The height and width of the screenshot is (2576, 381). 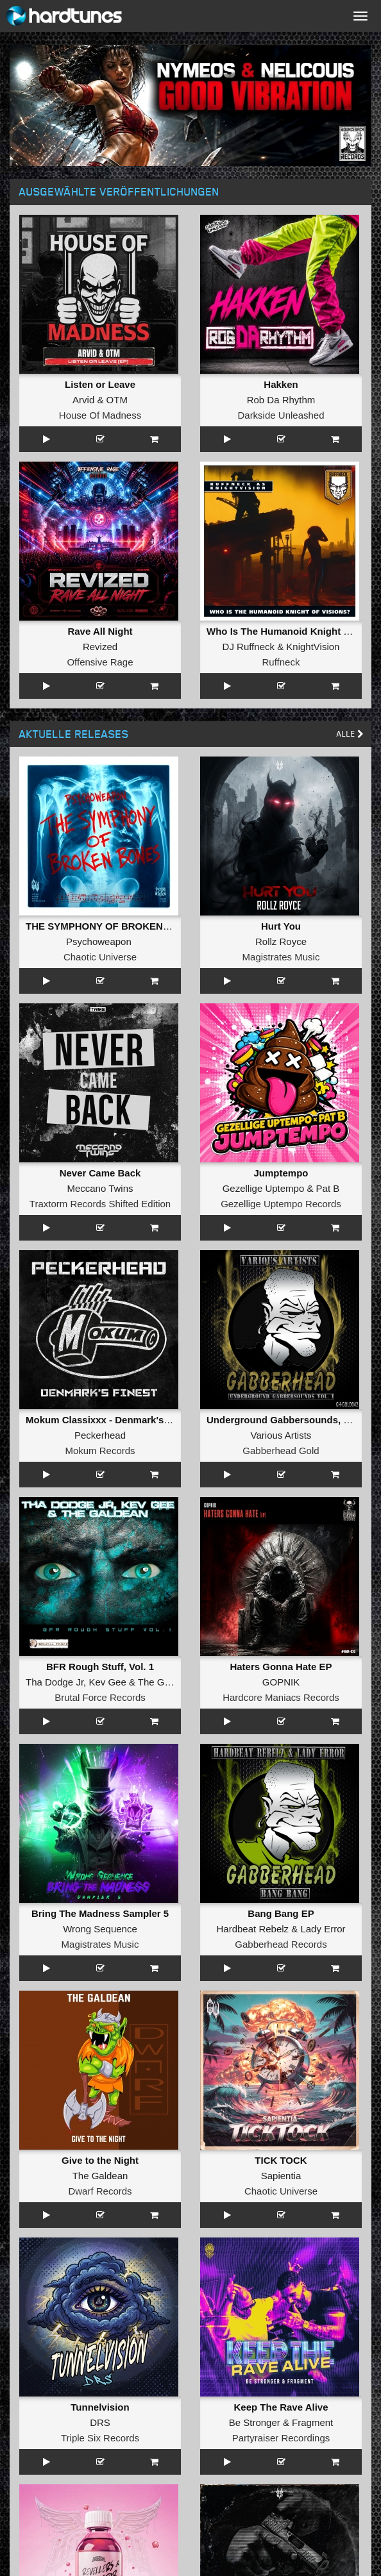 I want to click on Arvid, so click(x=83, y=399).